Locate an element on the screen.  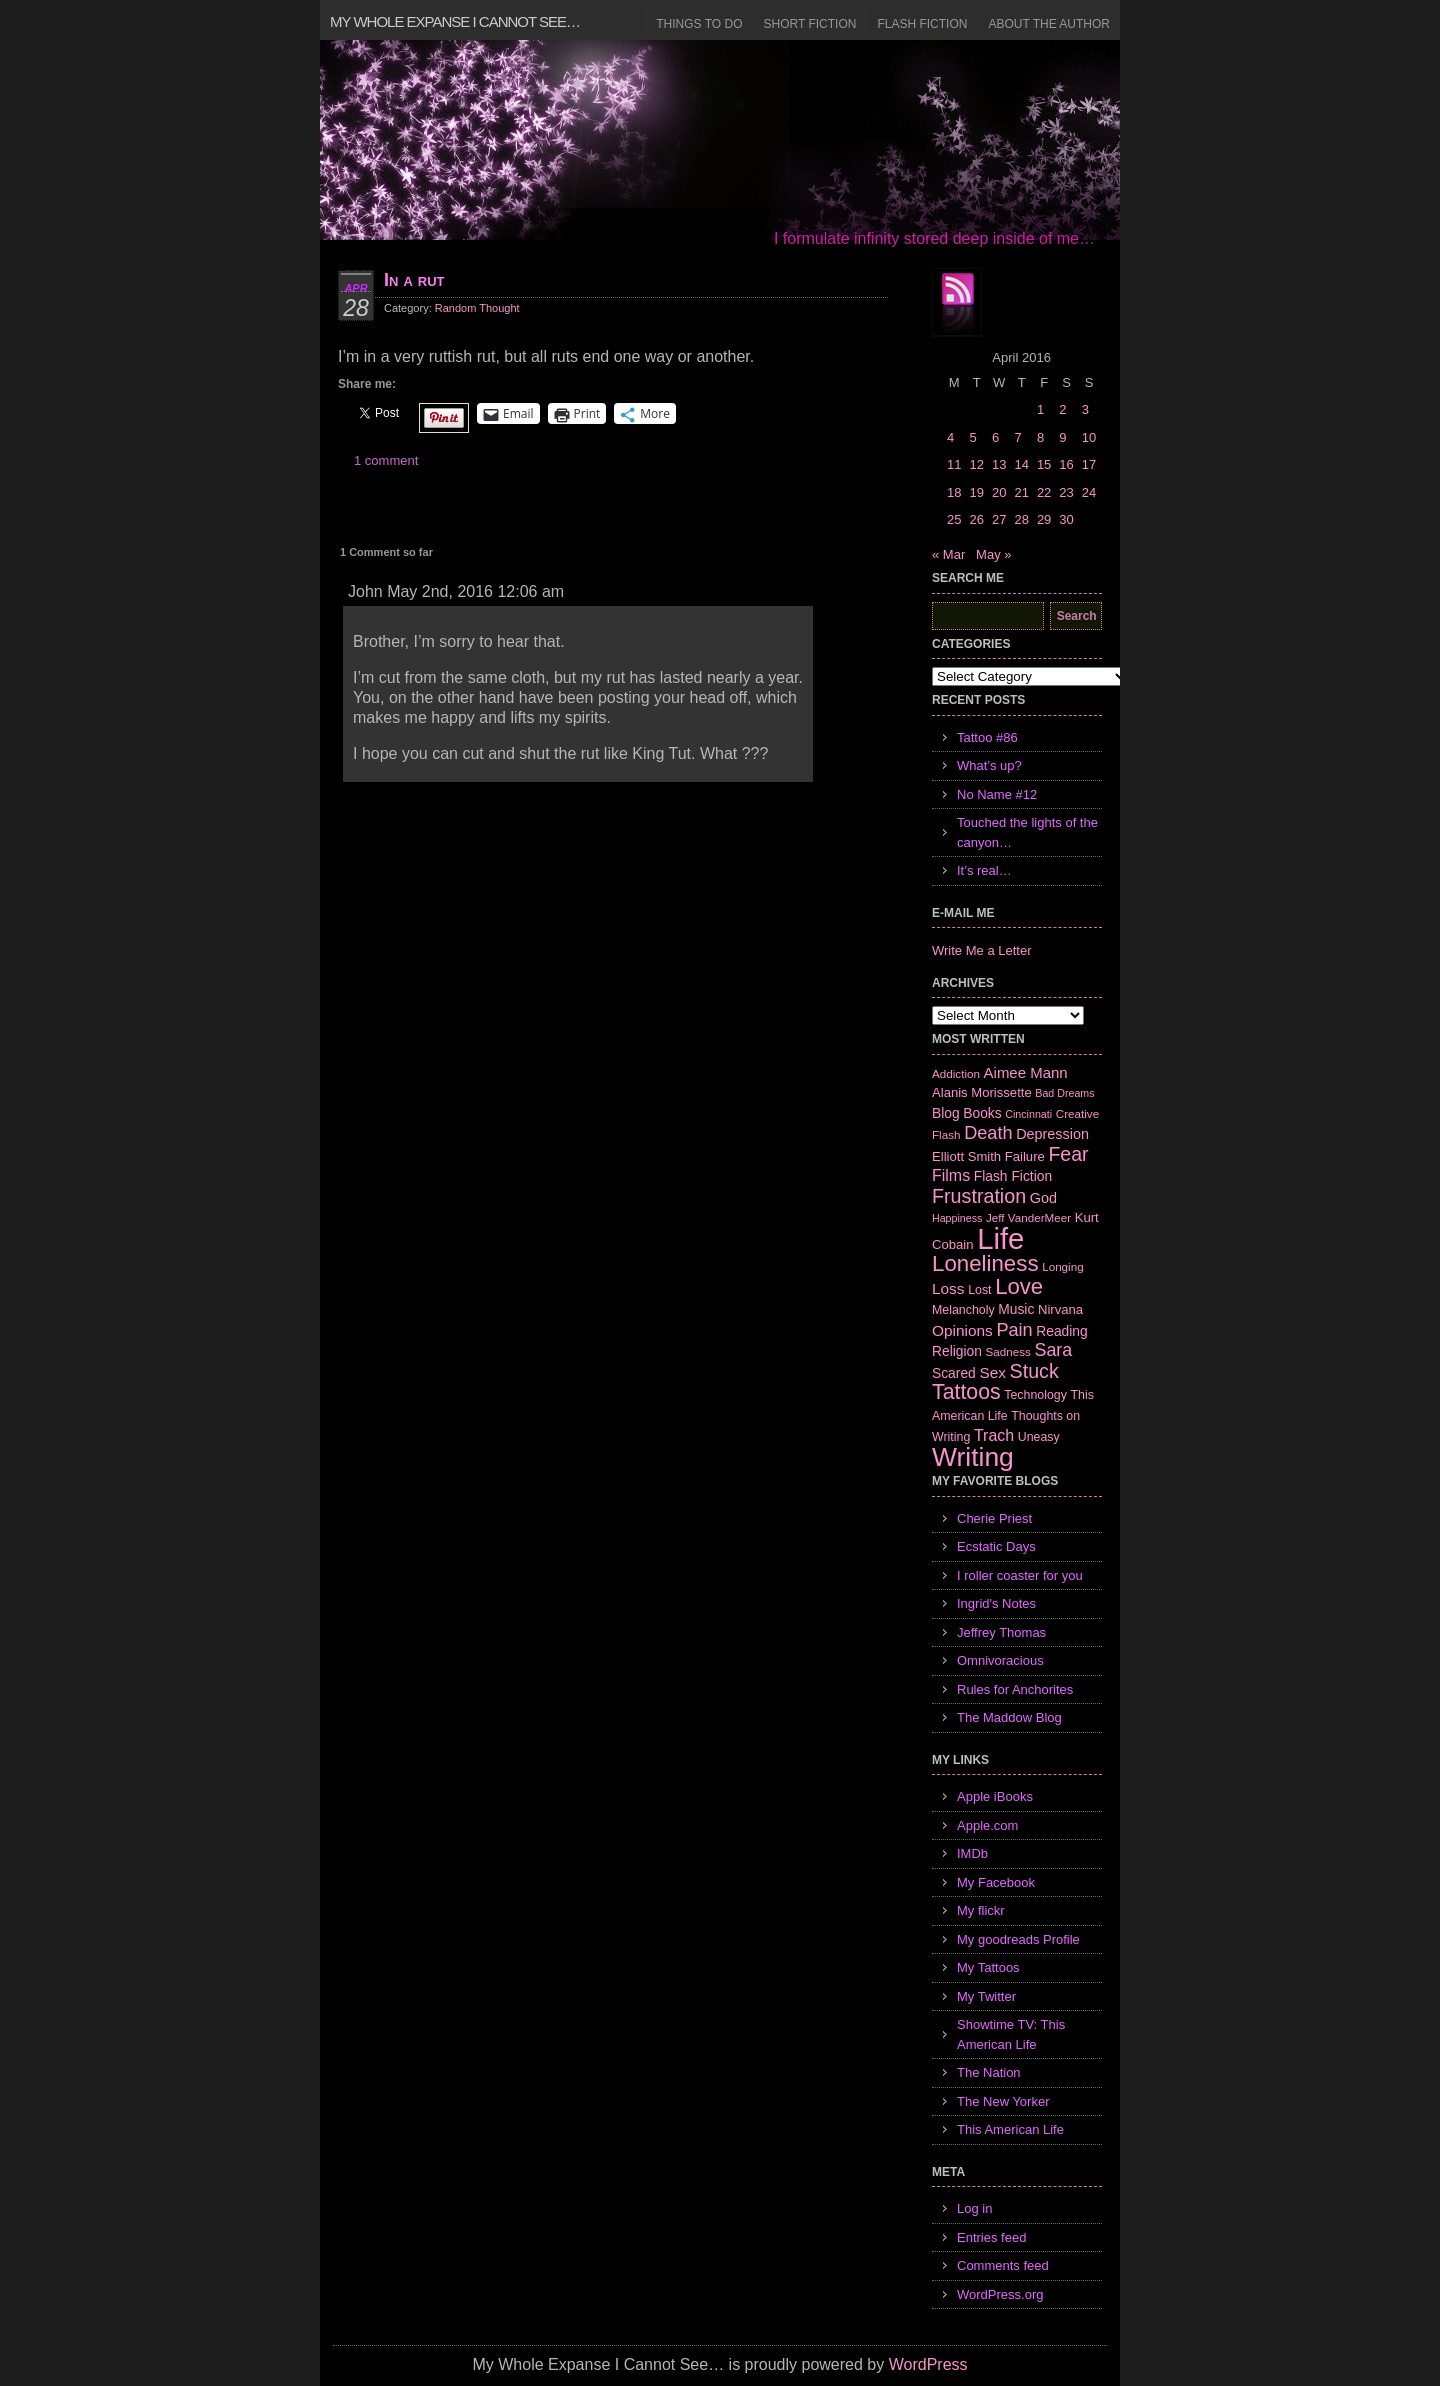
1 comment is located at coordinates (386, 460).